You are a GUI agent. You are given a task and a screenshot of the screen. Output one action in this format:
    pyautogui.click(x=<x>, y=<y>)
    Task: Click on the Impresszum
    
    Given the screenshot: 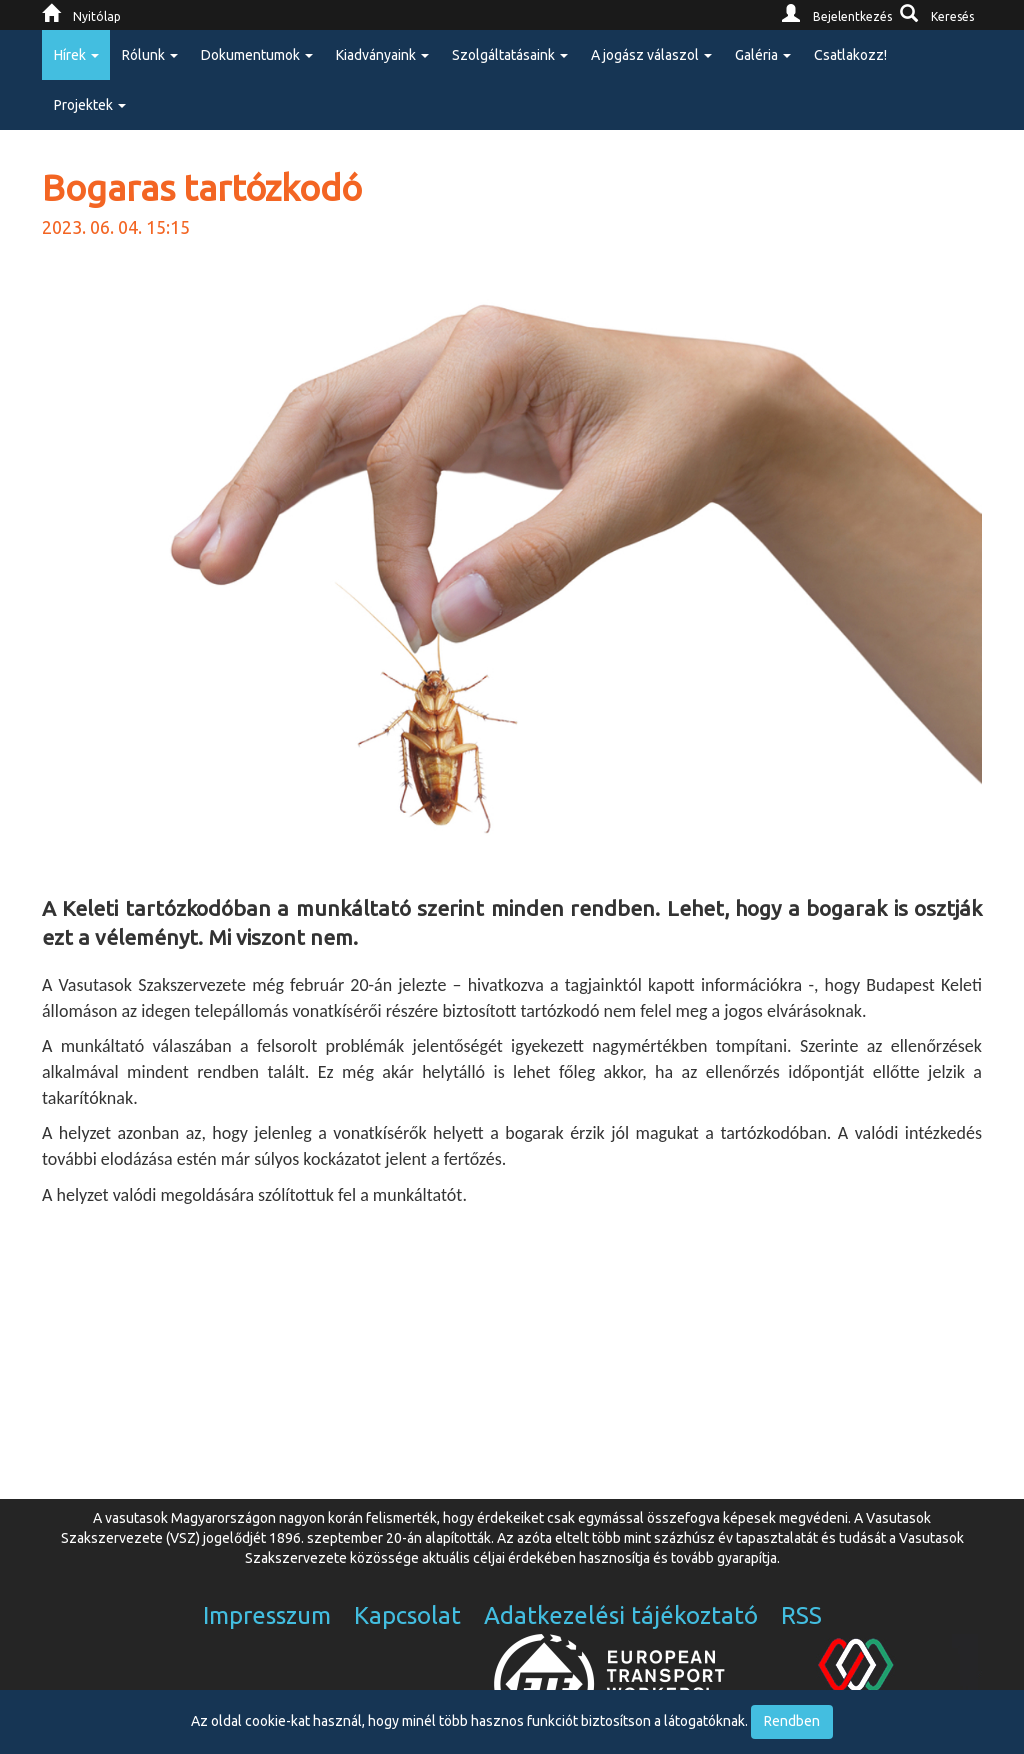 What is the action you would take?
    pyautogui.click(x=267, y=1615)
    